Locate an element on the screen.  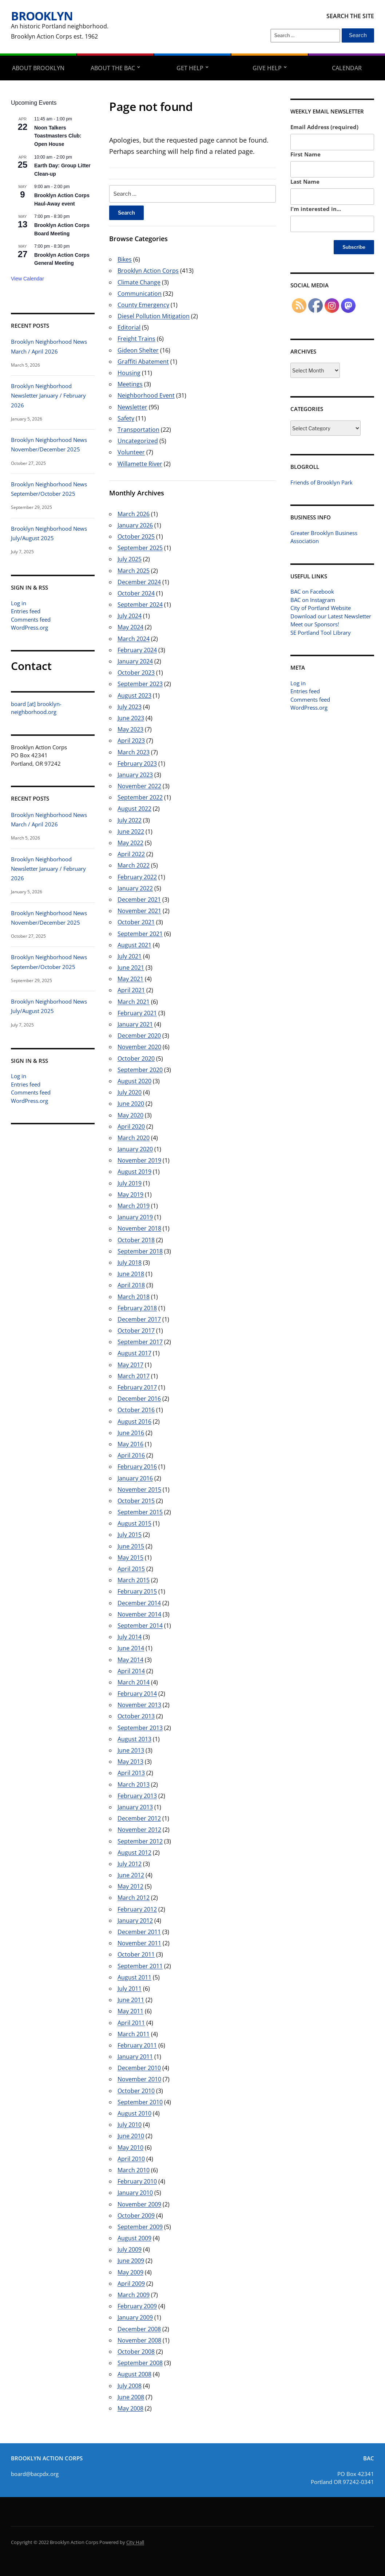
January 2012 is located at coordinates (135, 1921).